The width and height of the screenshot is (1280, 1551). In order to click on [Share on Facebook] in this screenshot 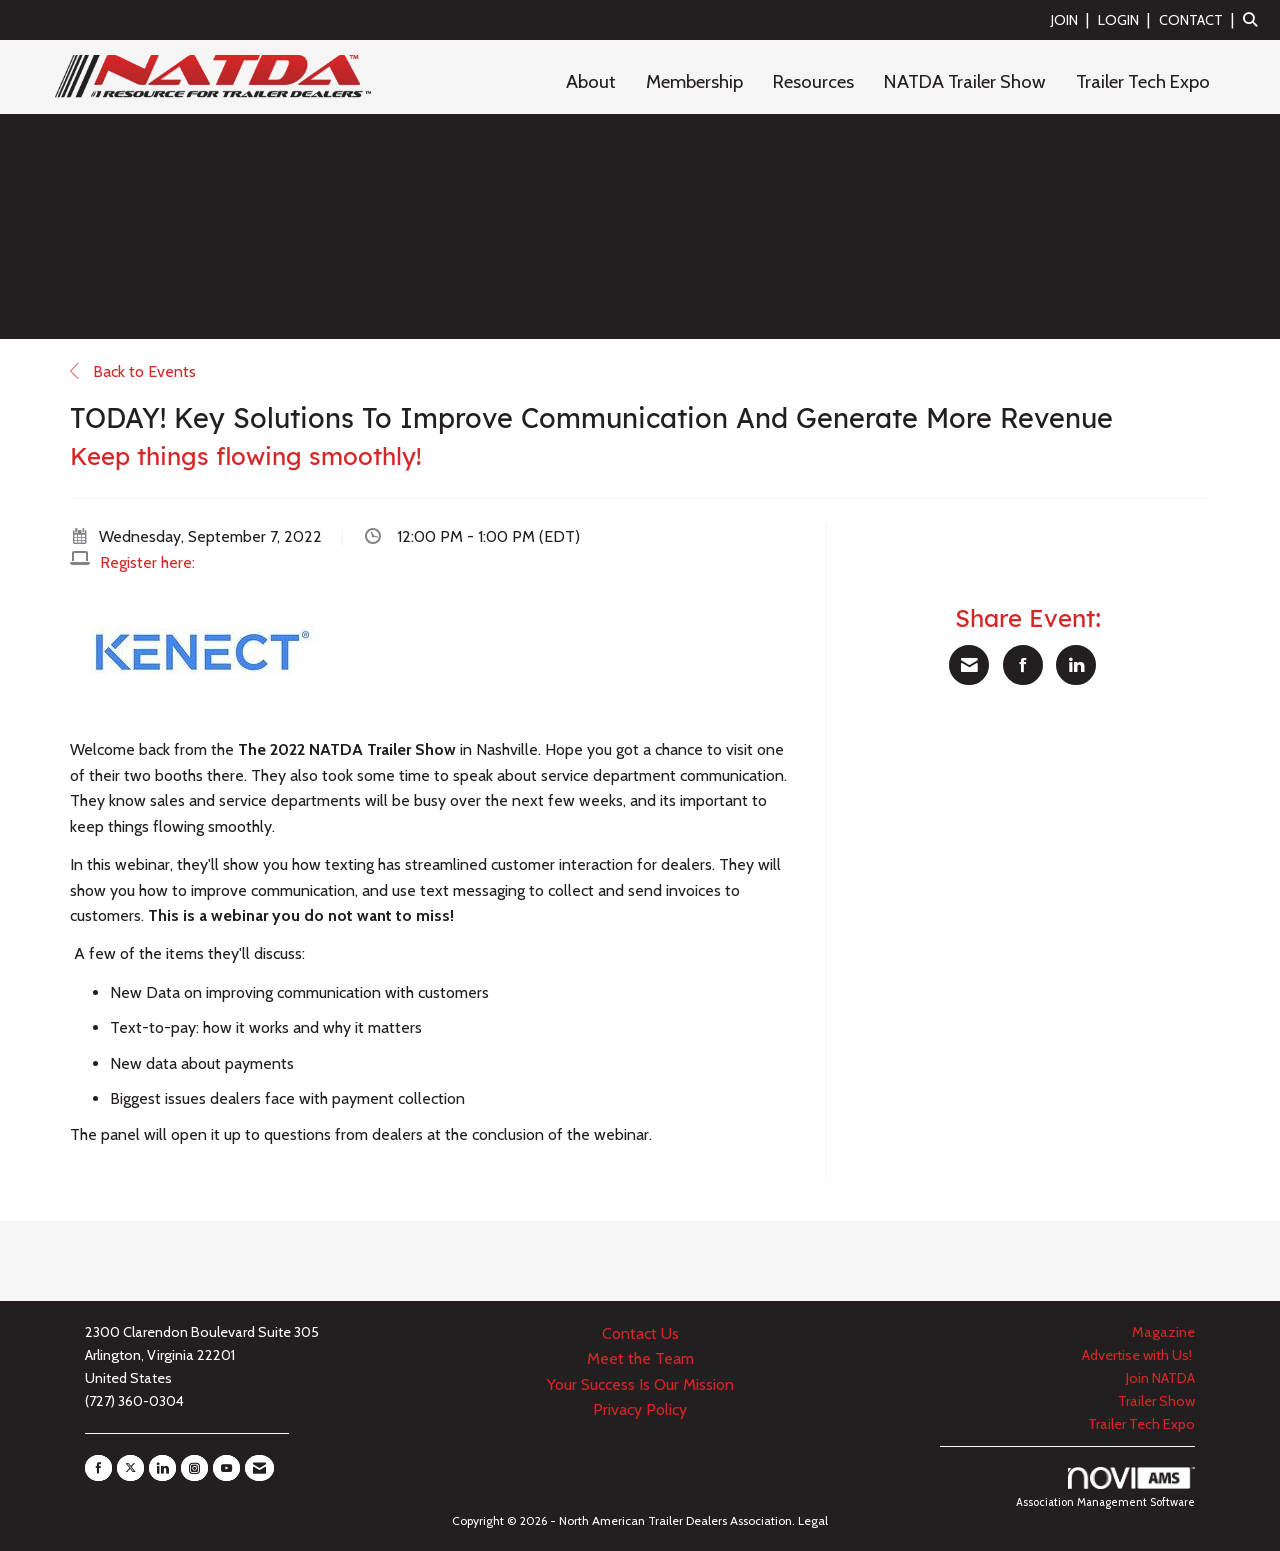, I will do `click(1023, 665)`.